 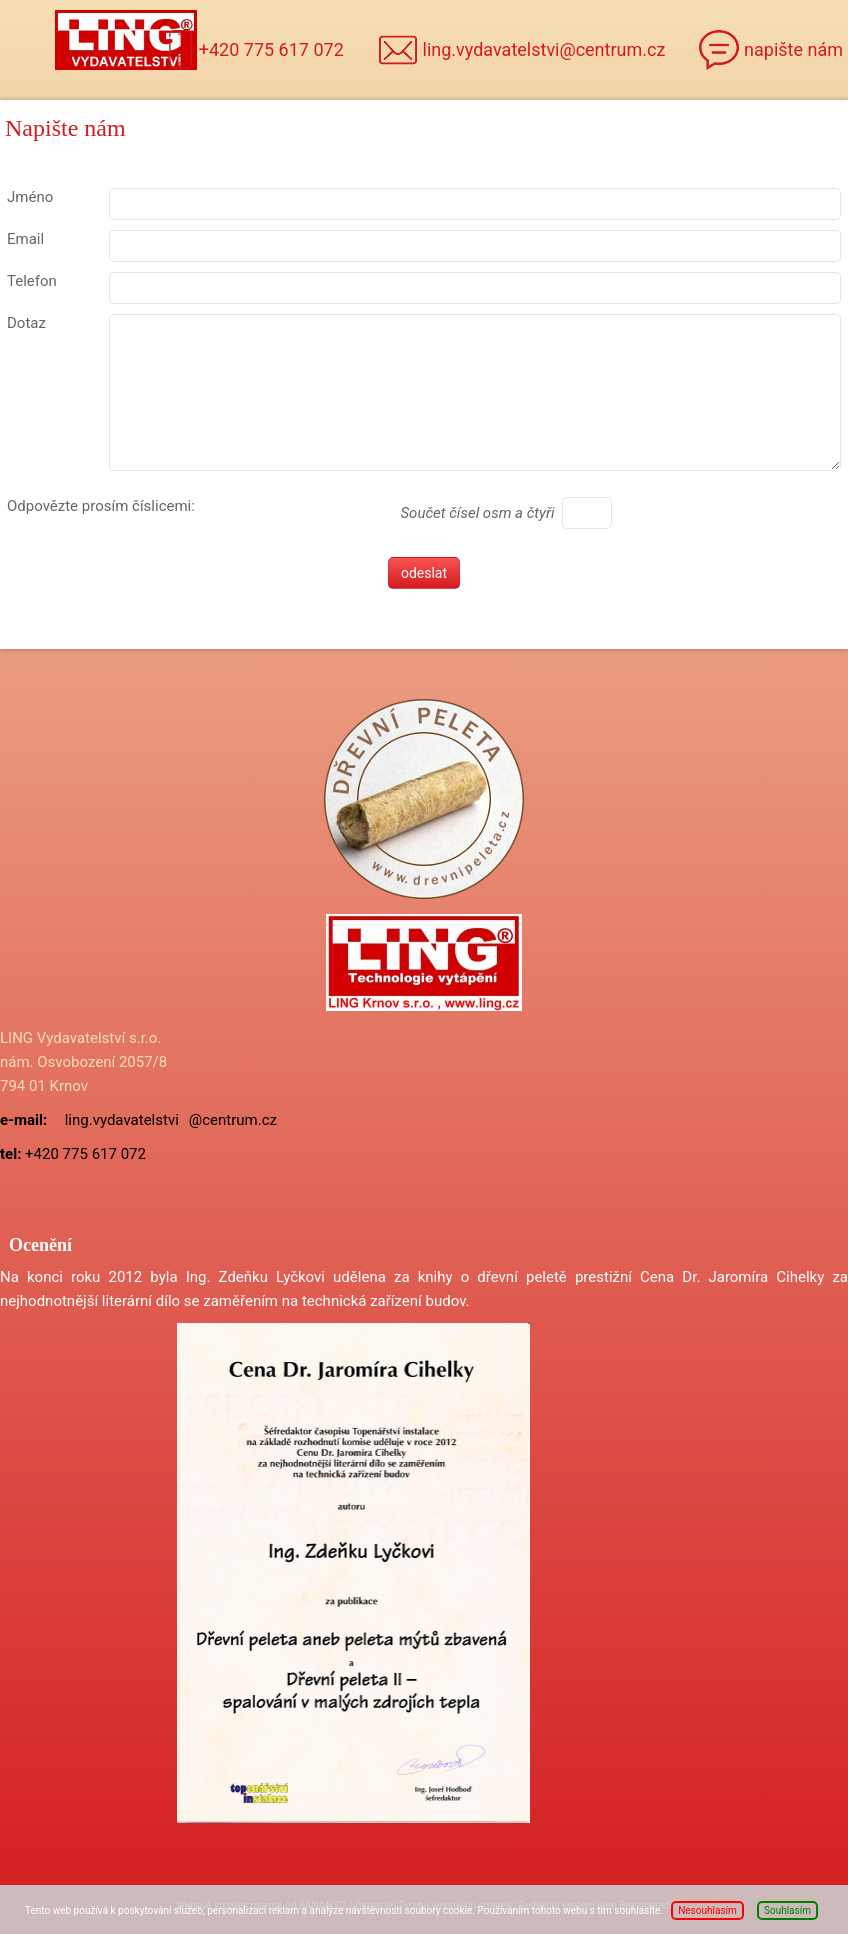 What do you see at coordinates (707, 1910) in the screenshot?
I see `Nesouhlasím` at bounding box center [707, 1910].